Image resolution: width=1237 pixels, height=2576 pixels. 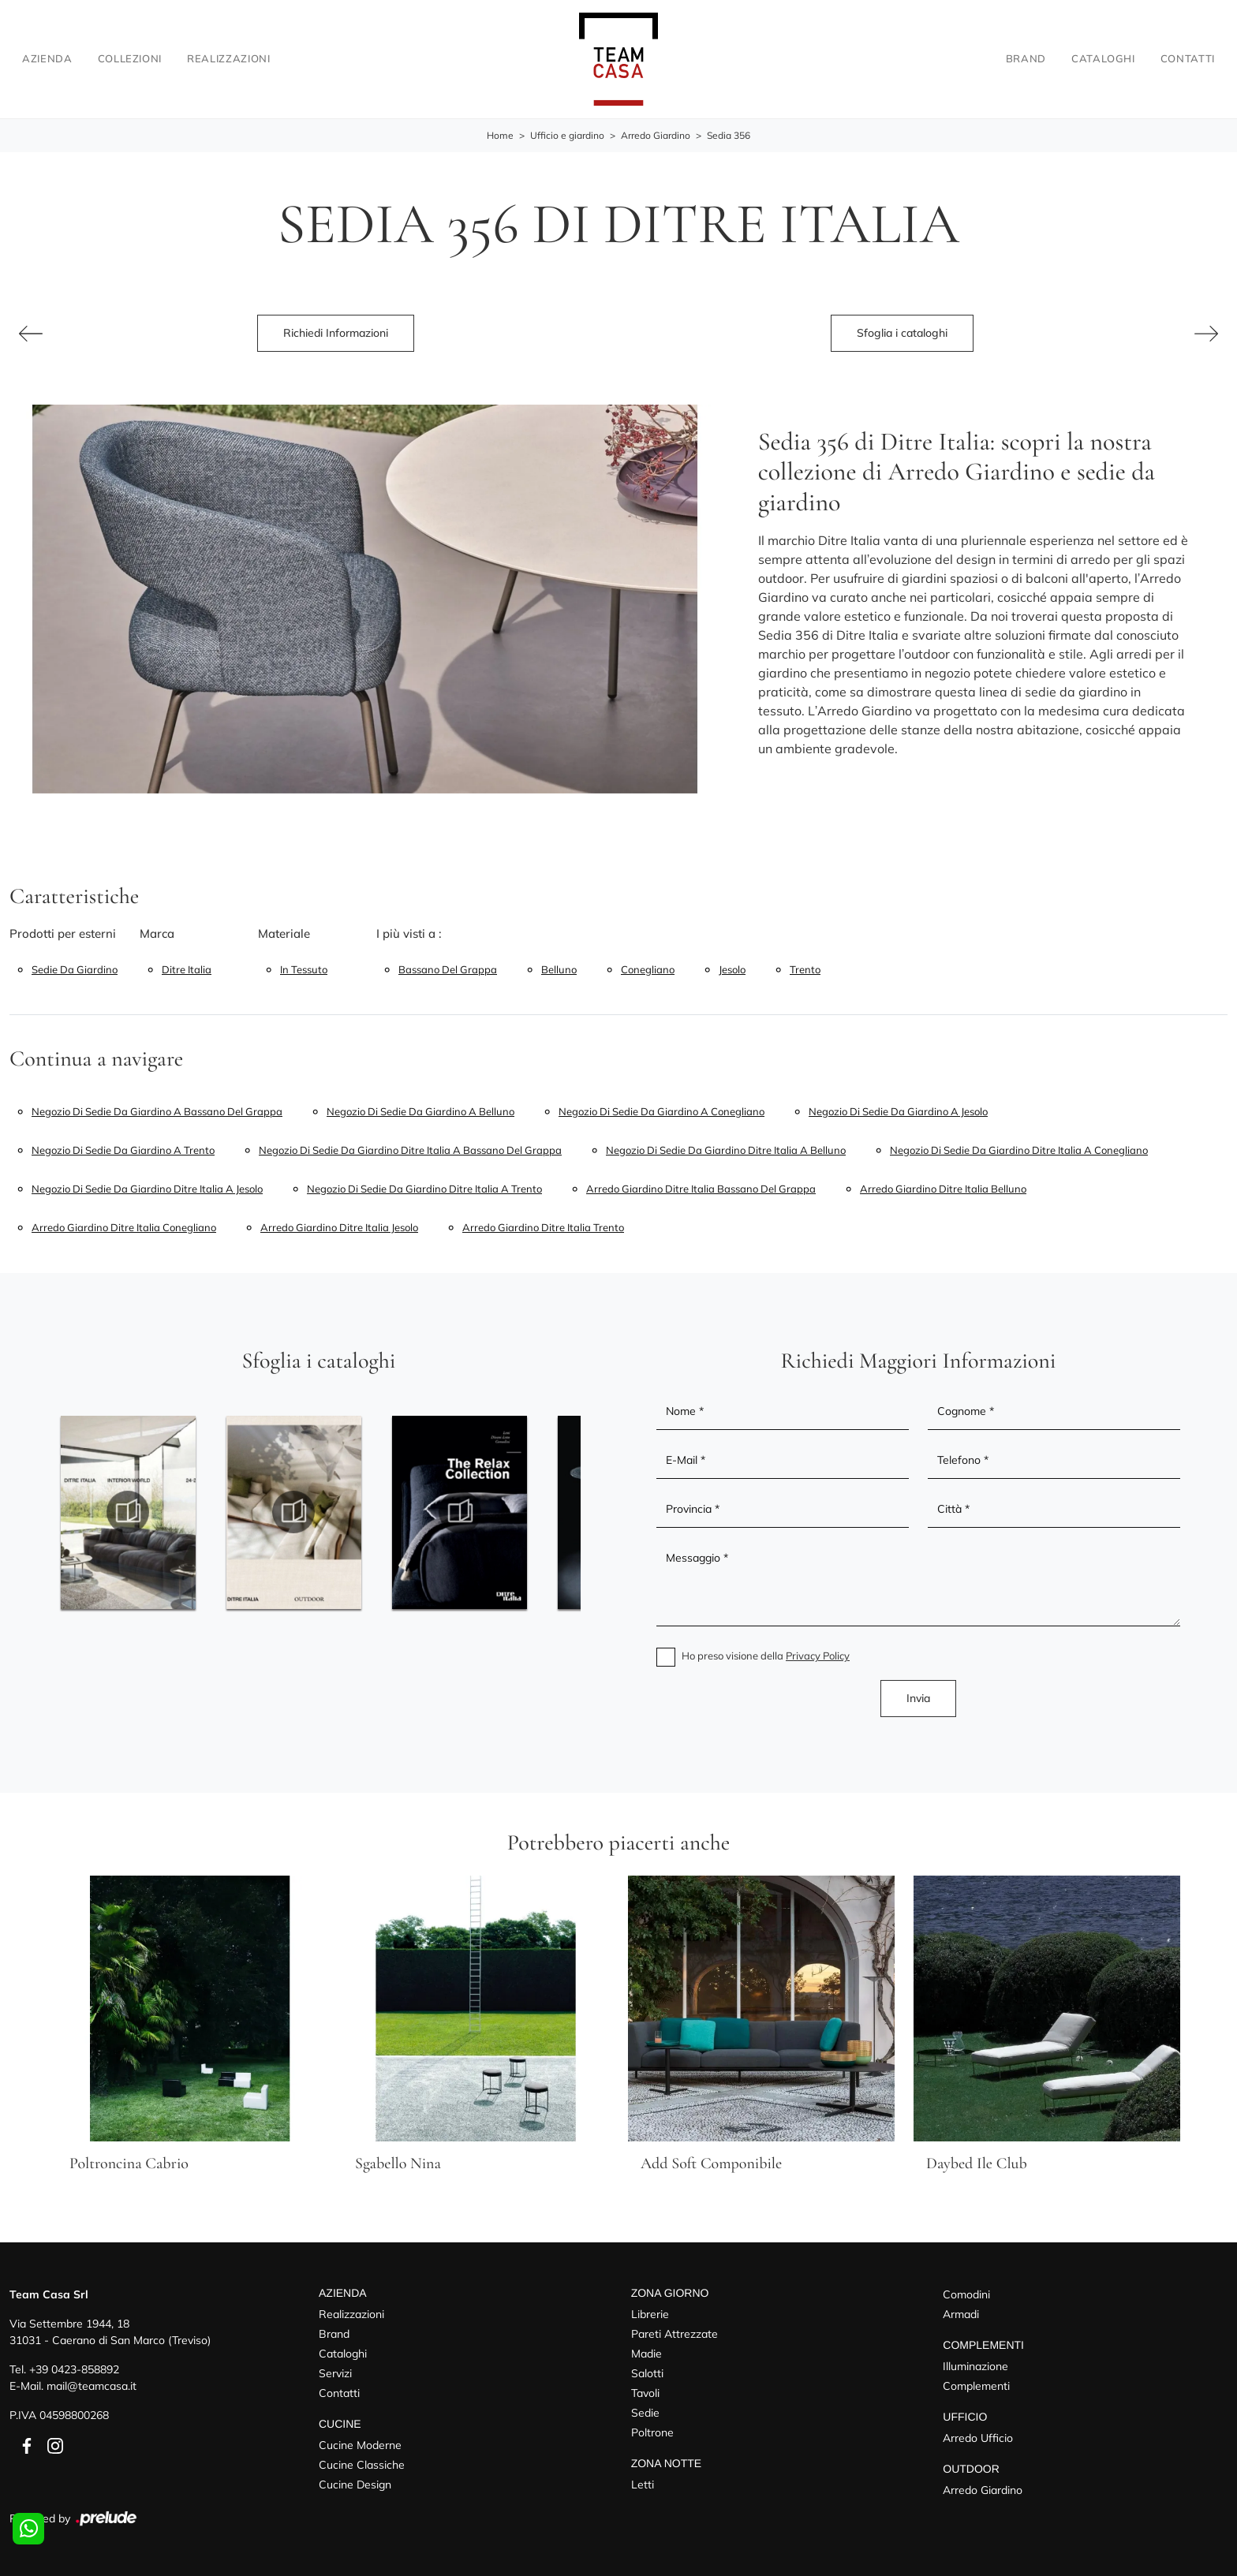 What do you see at coordinates (362, 2465) in the screenshot?
I see `Cucine Classiche` at bounding box center [362, 2465].